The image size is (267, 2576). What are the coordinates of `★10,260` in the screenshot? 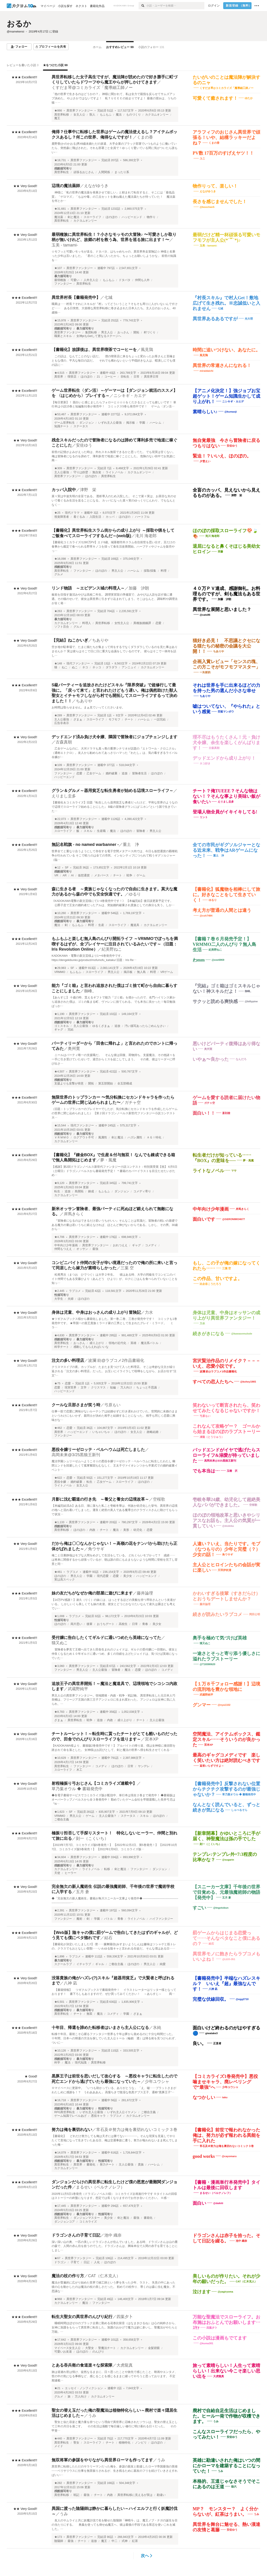 It's located at (60, 913).